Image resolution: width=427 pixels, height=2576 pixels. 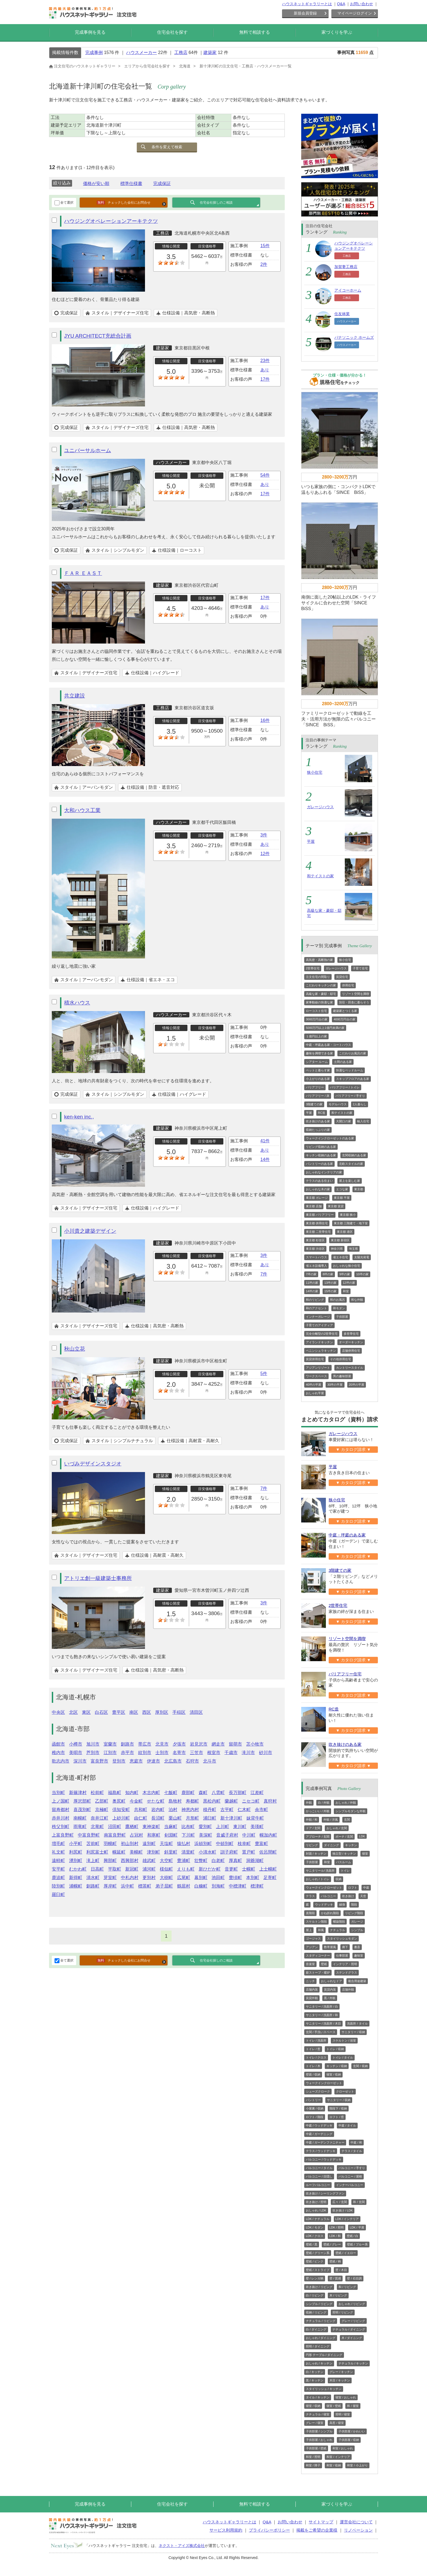 I want to click on 中札内村, so click(x=129, y=1877).